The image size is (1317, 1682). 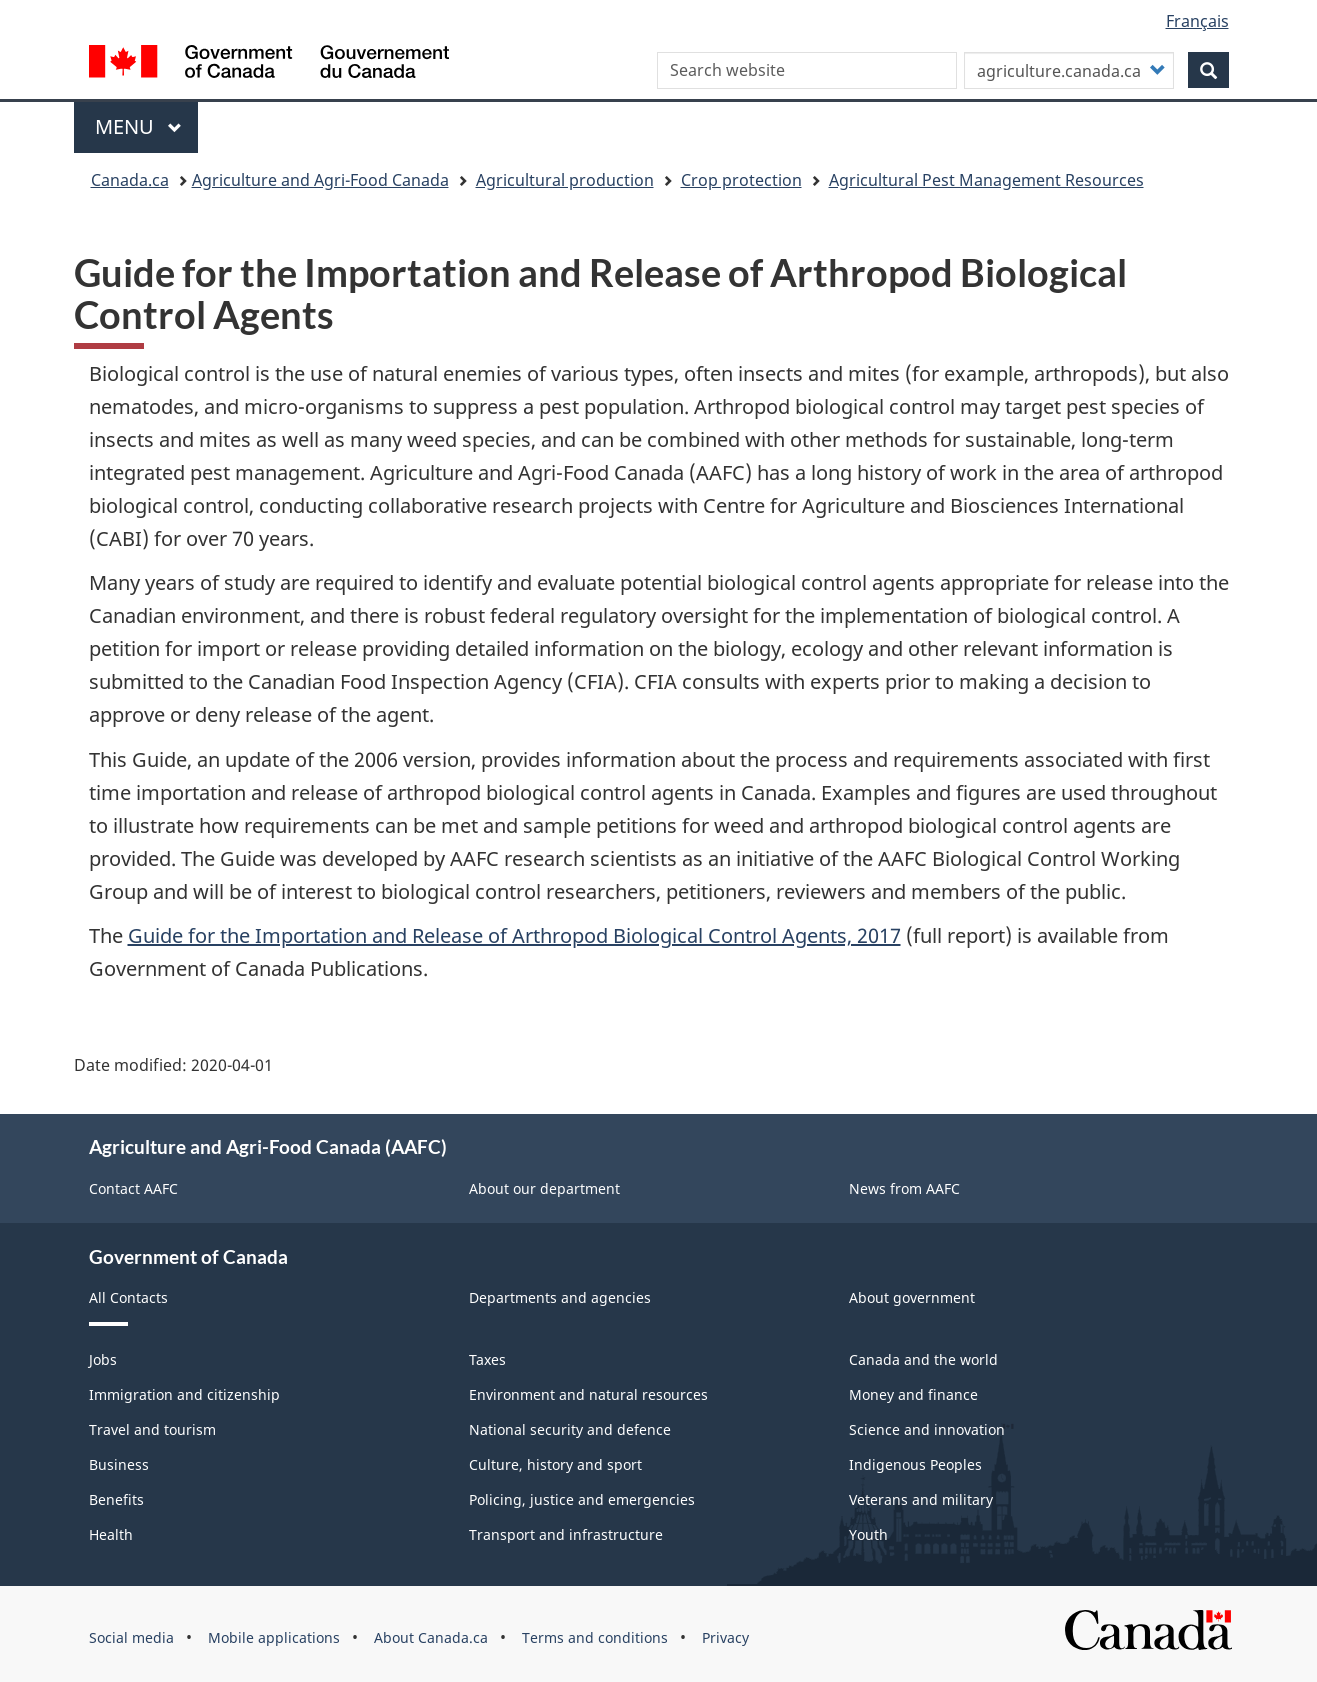 What do you see at coordinates (725, 1637) in the screenshot?
I see `Privacy` at bounding box center [725, 1637].